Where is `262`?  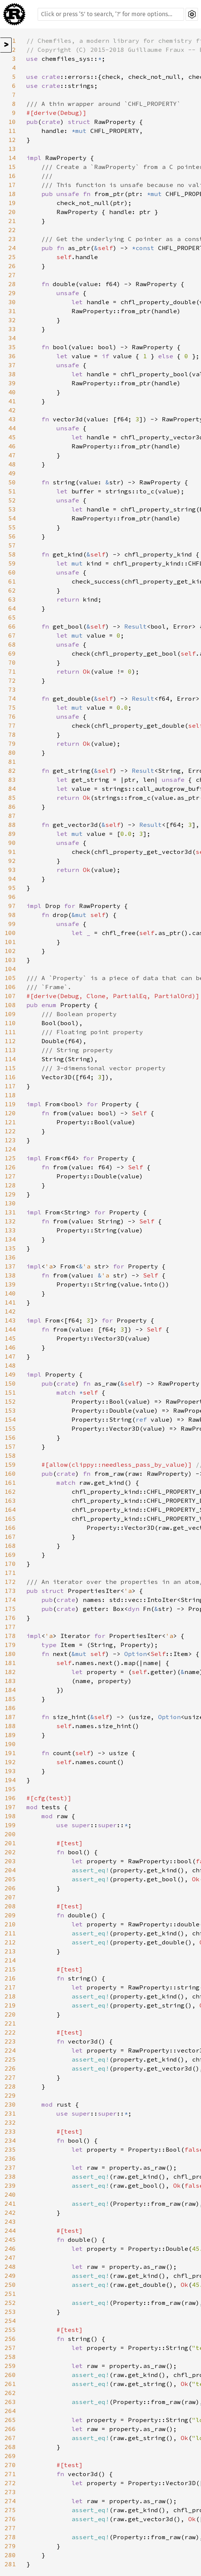 262 is located at coordinates (10, 2393).